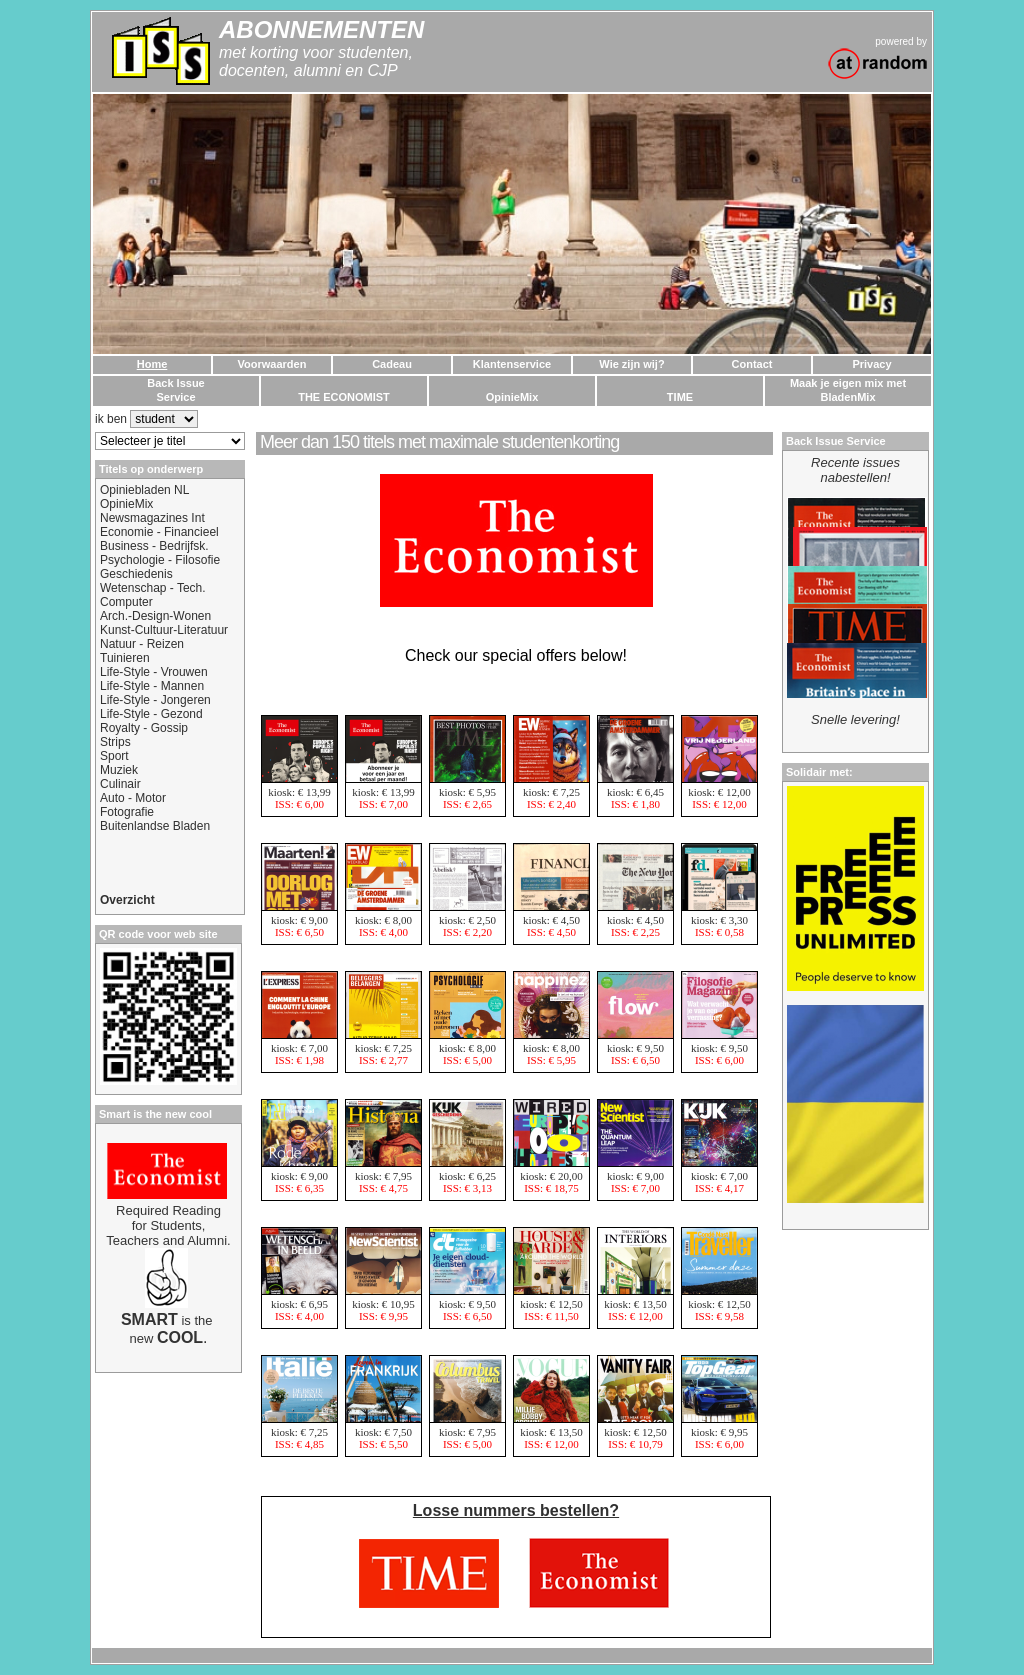 The width and height of the screenshot is (1024, 1675). I want to click on Life-Style - Mannen, so click(152, 686).